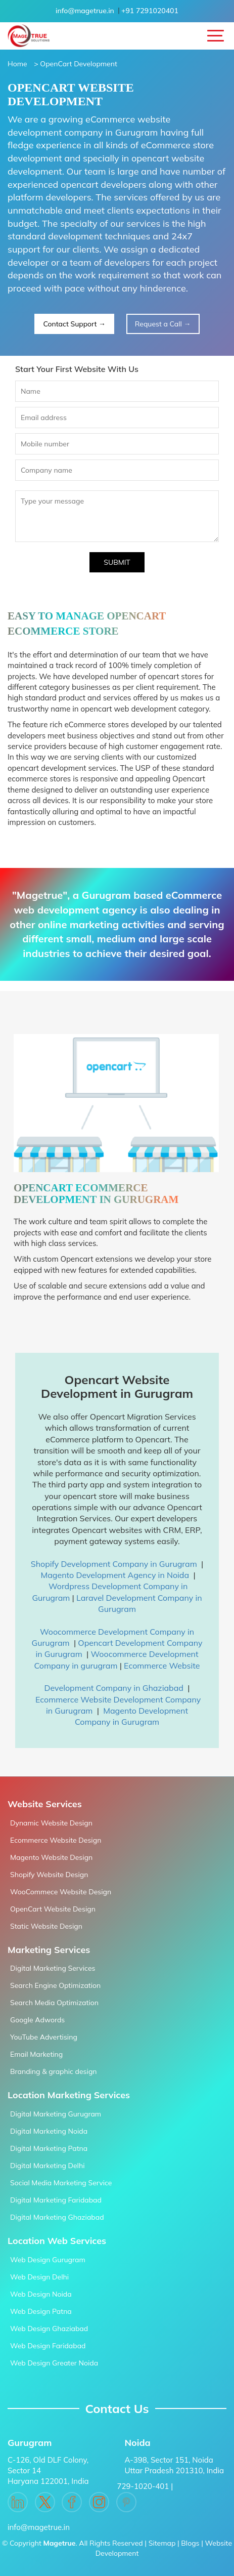 This screenshot has width=234, height=2576. I want to click on Magento Website Design, so click(51, 1857).